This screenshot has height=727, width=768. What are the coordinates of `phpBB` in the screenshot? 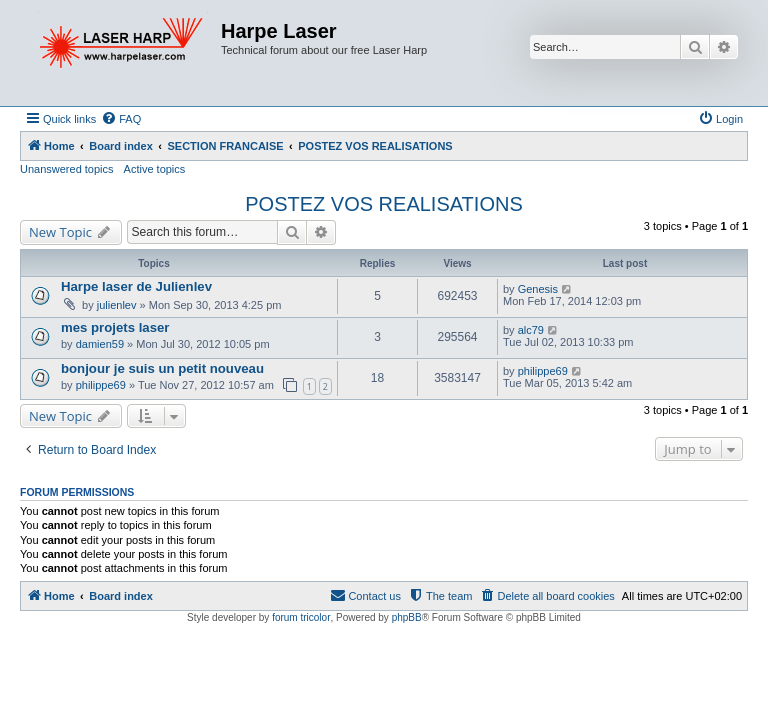 It's located at (407, 617).